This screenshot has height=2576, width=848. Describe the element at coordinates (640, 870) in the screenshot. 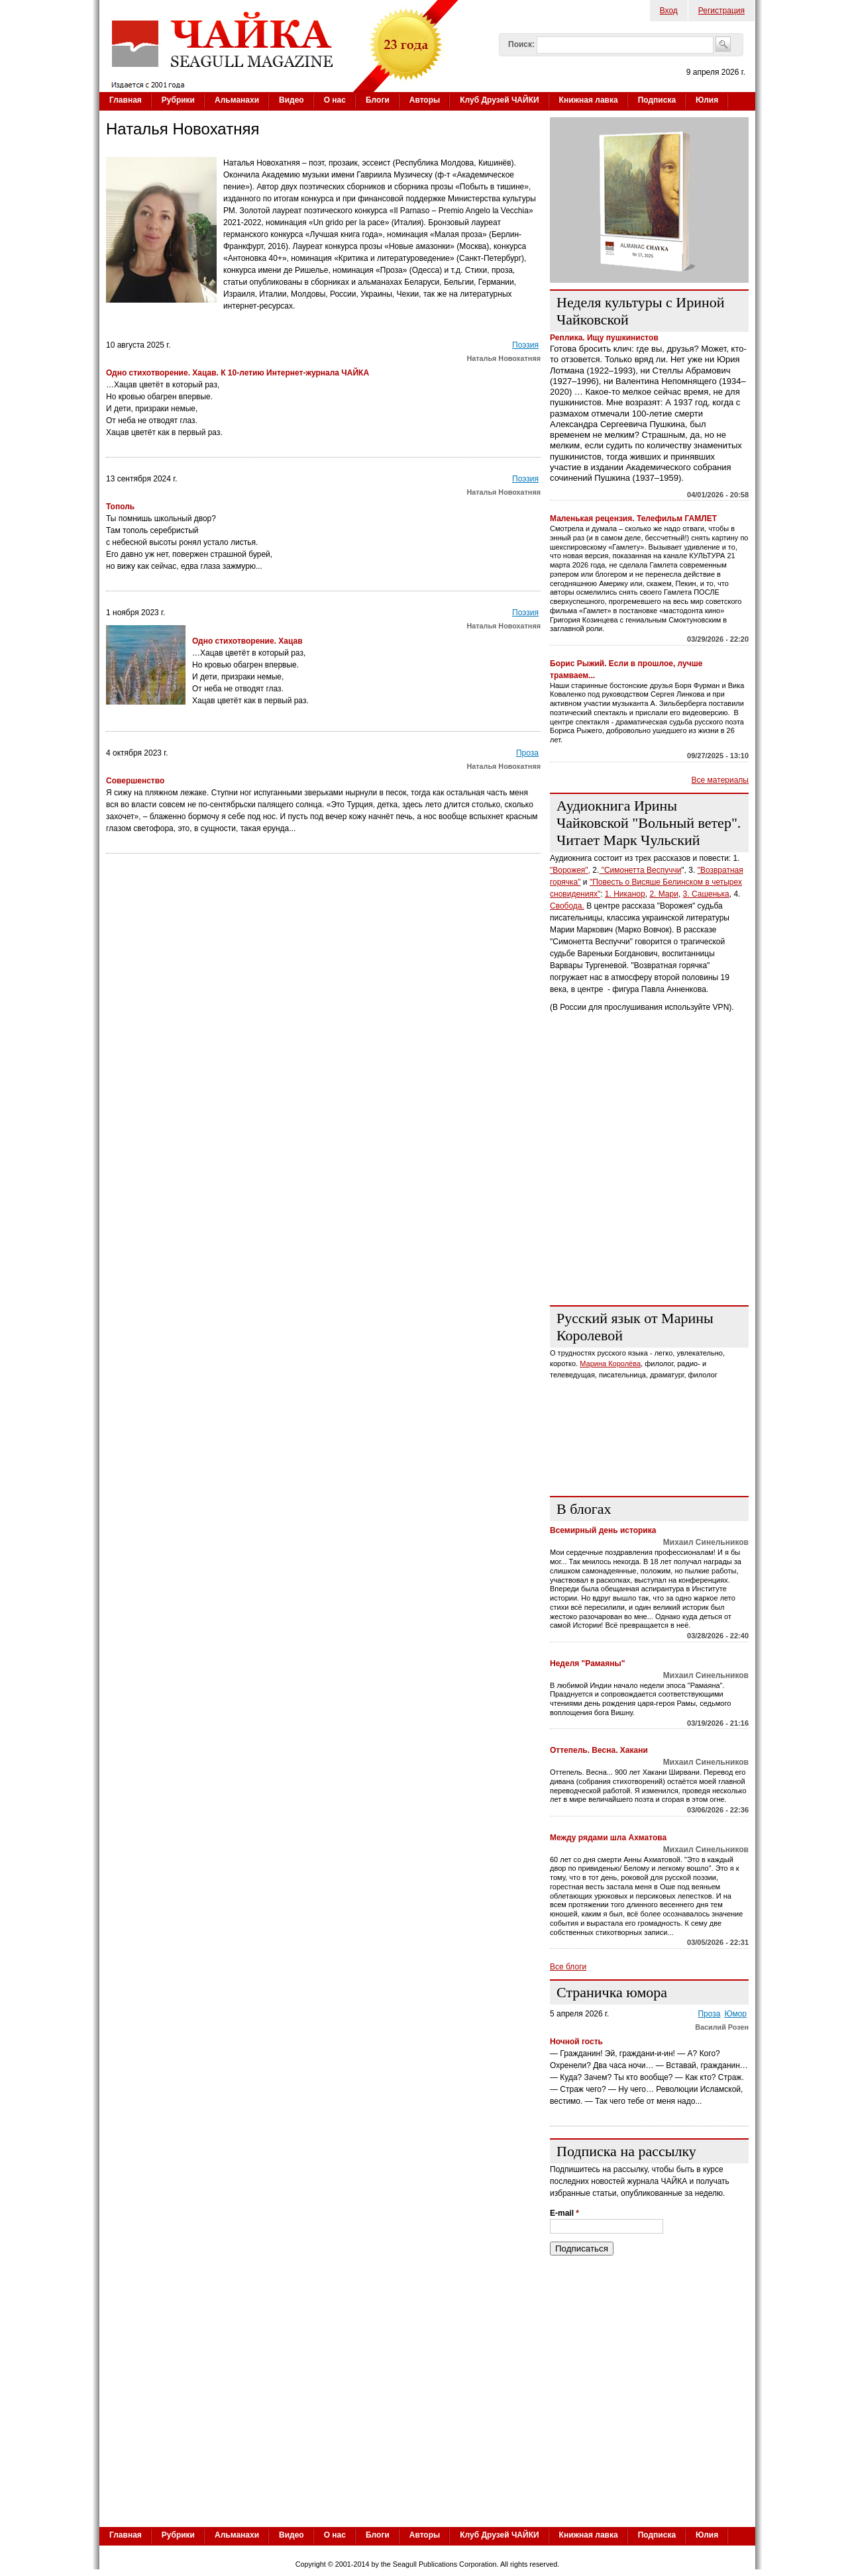

I see `"Симонетта Веспуччи` at that location.